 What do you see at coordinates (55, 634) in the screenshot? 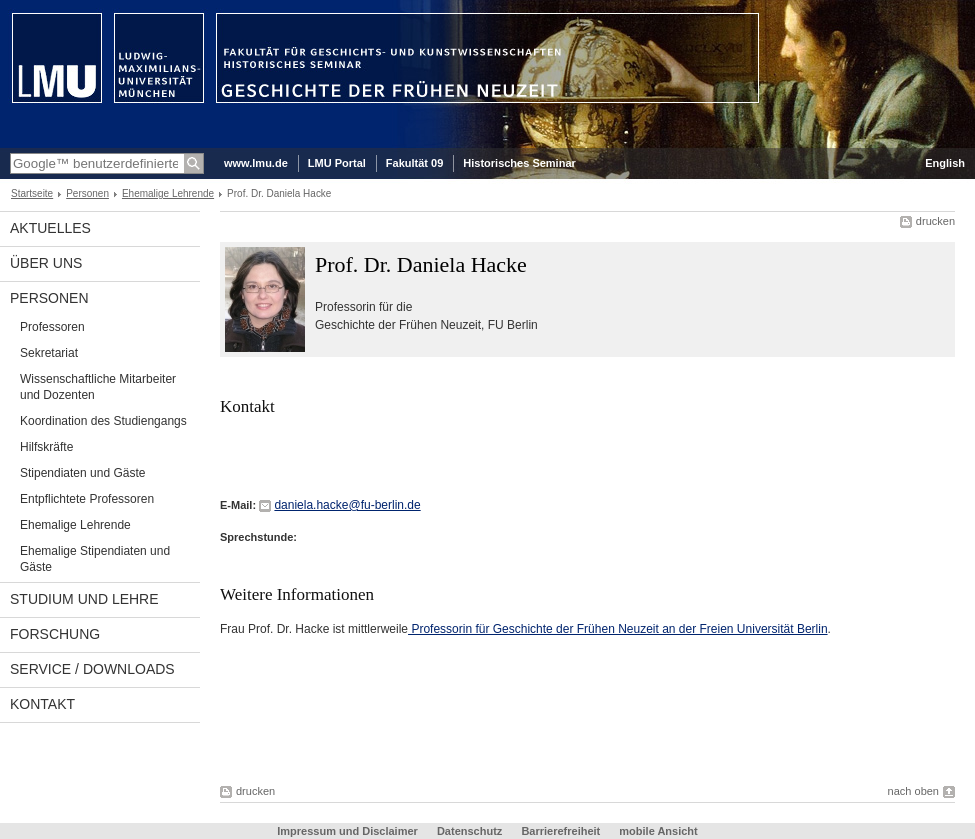
I see `Forschung` at bounding box center [55, 634].